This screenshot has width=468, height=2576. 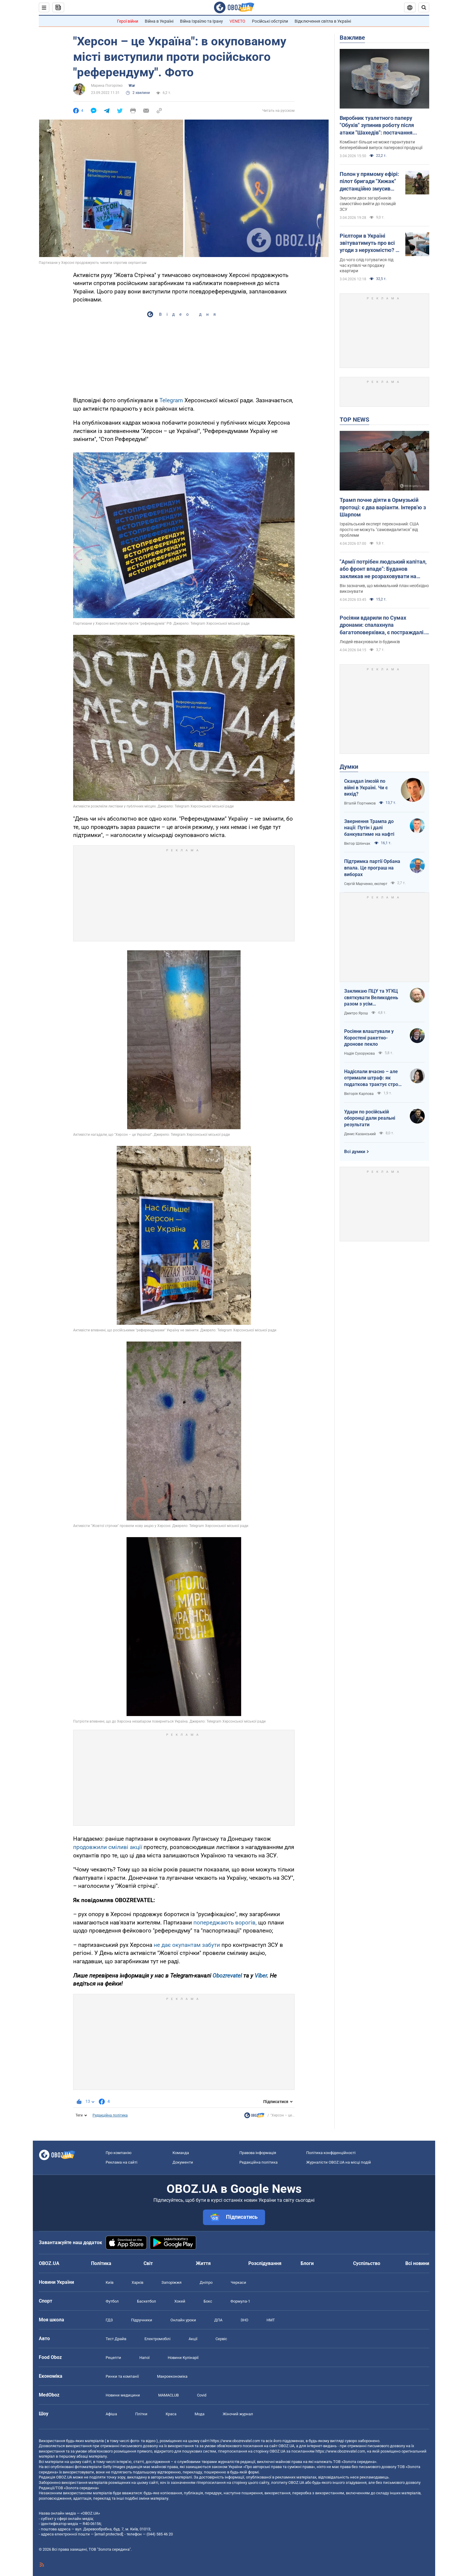 I want to click on Сервіс, so click(x=221, y=2339).